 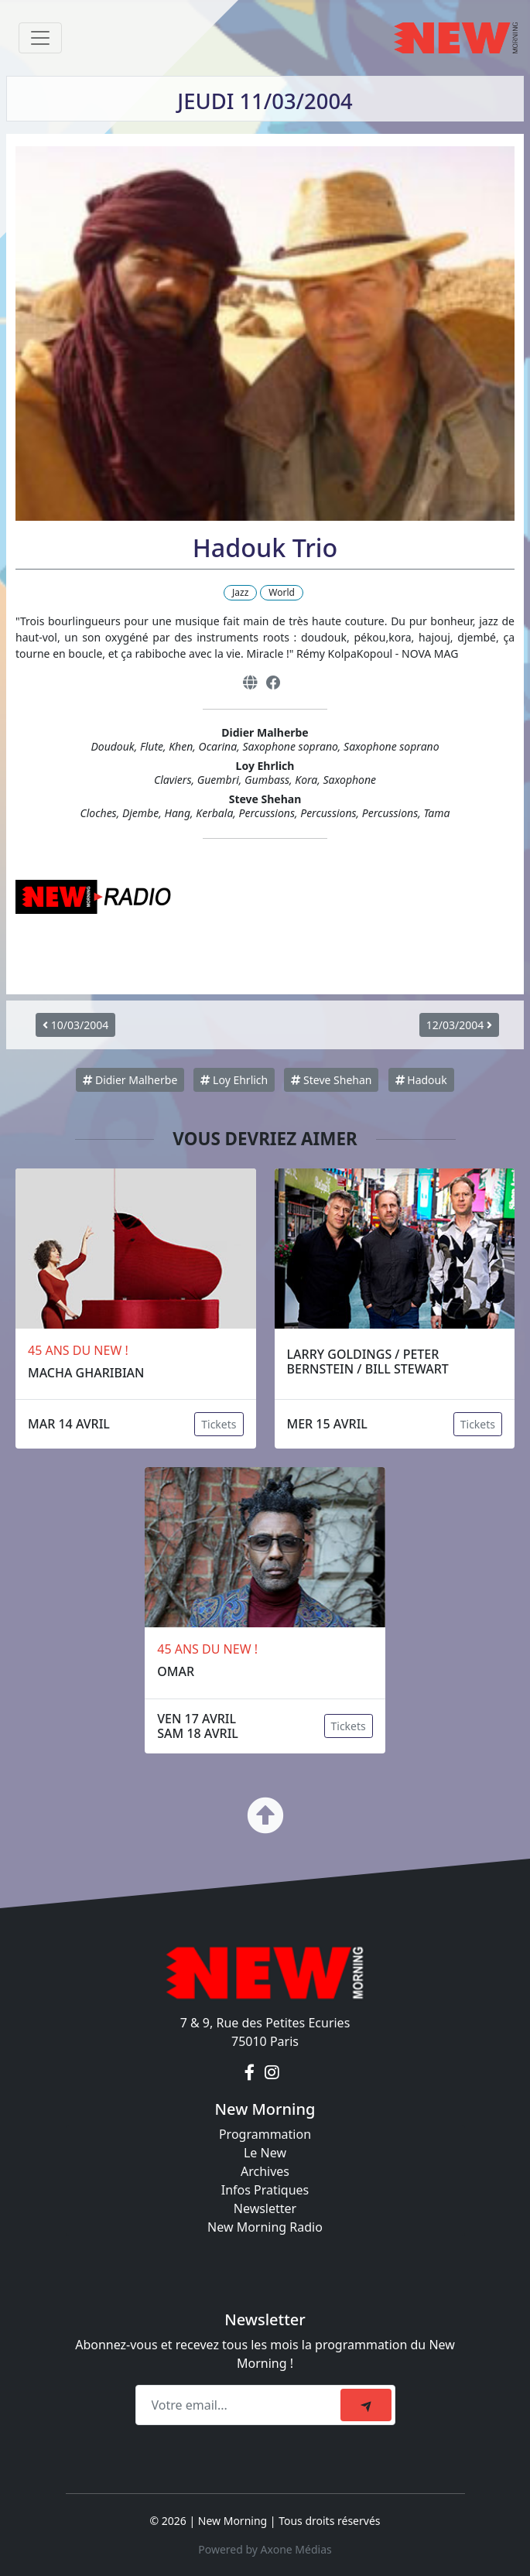 What do you see at coordinates (421, 1079) in the screenshot?
I see `Hadouk` at bounding box center [421, 1079].